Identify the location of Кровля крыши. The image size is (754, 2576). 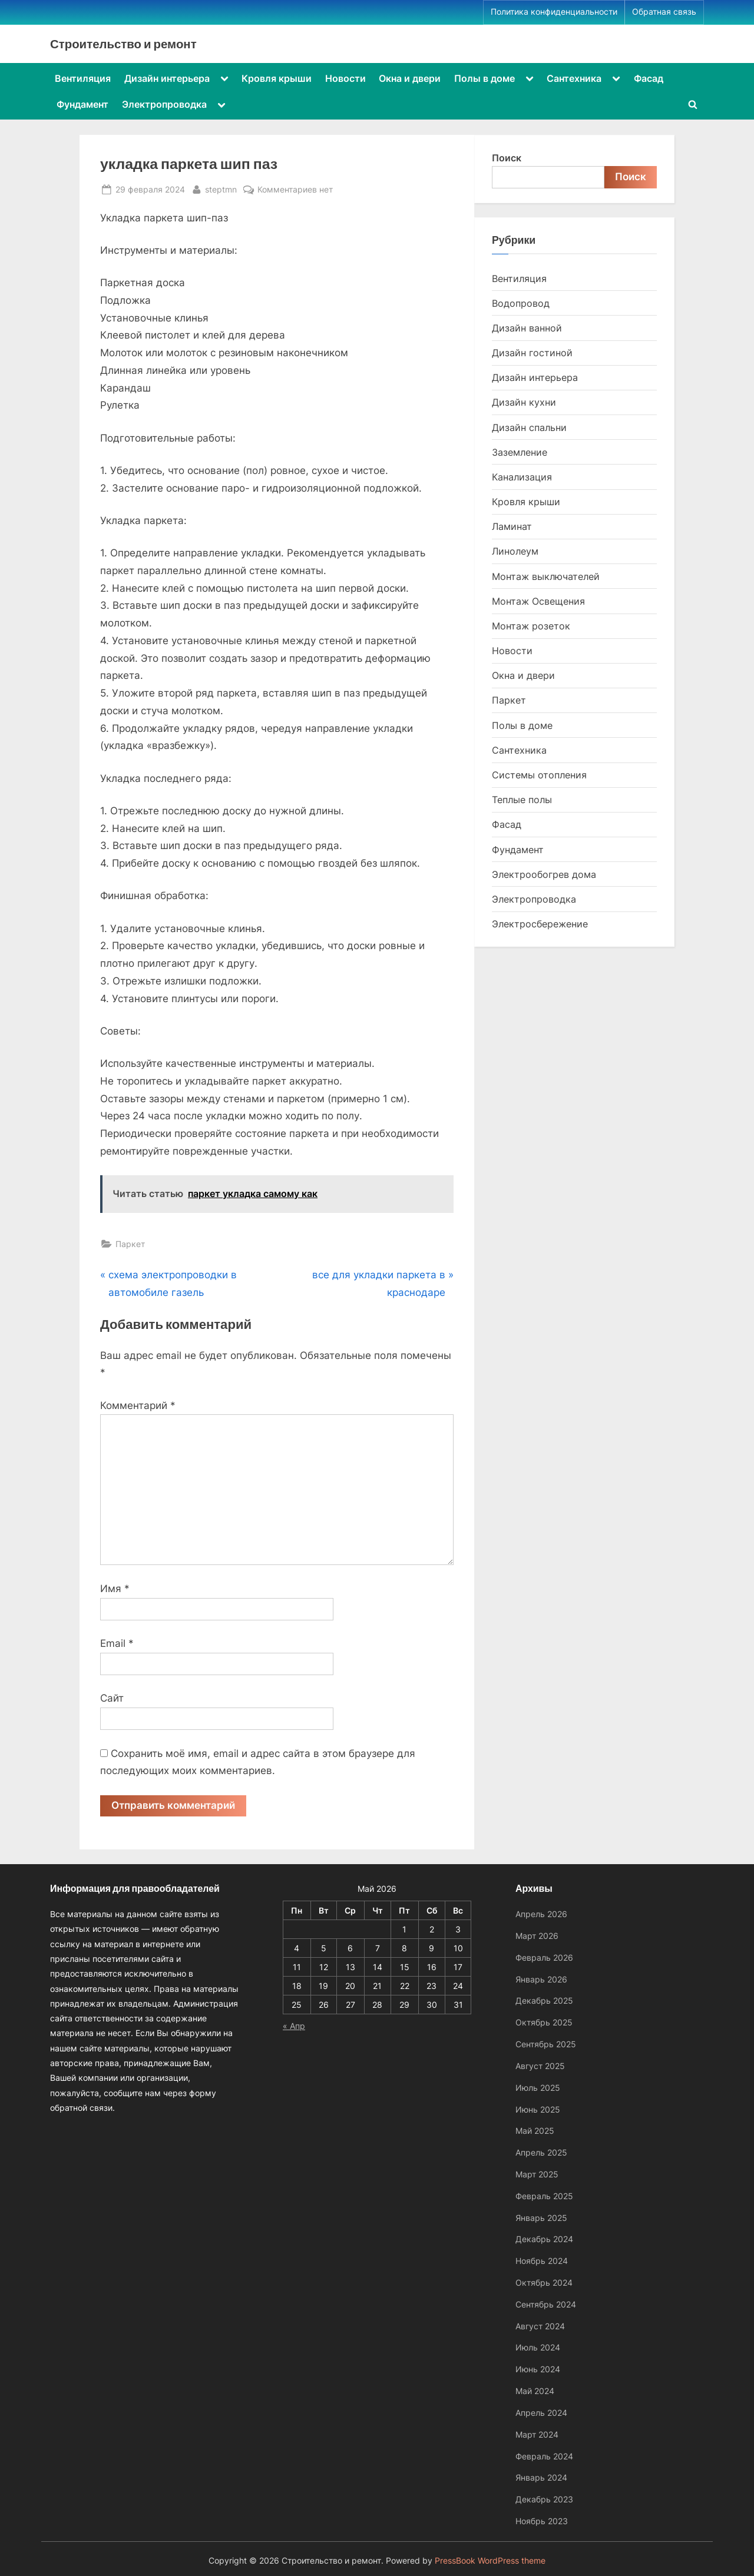
(277, 78).